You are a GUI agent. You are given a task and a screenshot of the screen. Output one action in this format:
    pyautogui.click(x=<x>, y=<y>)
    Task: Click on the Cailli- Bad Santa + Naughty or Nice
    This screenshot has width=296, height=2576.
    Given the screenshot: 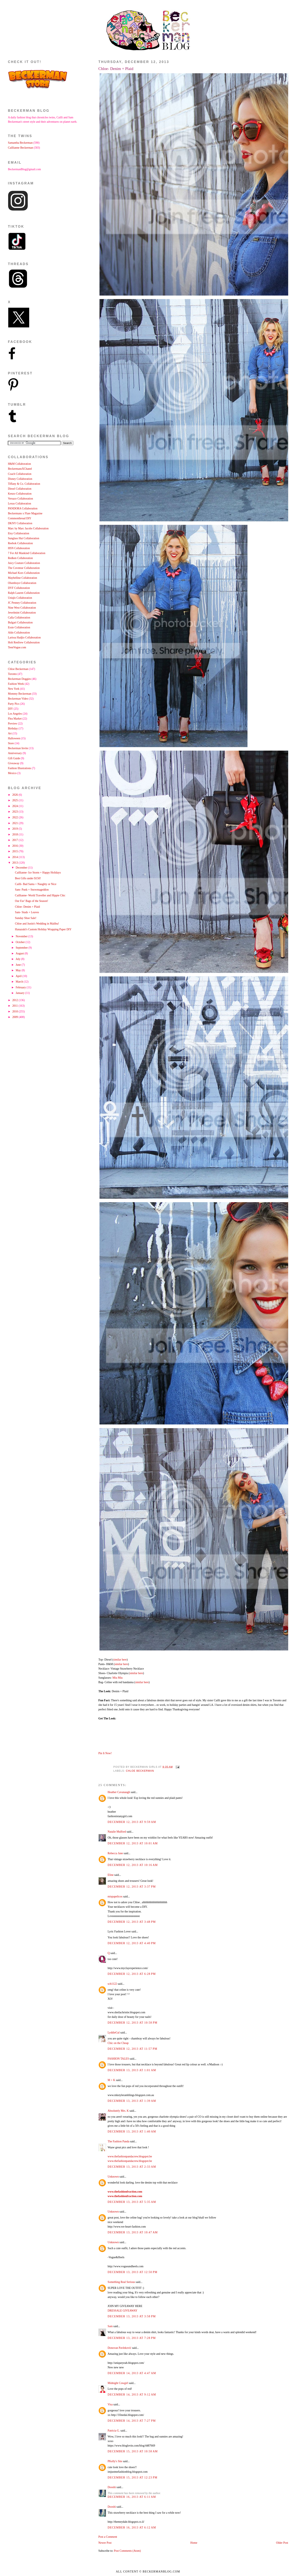 What is the action you would take?
    pyautogui.click(x=35, y=884)
    